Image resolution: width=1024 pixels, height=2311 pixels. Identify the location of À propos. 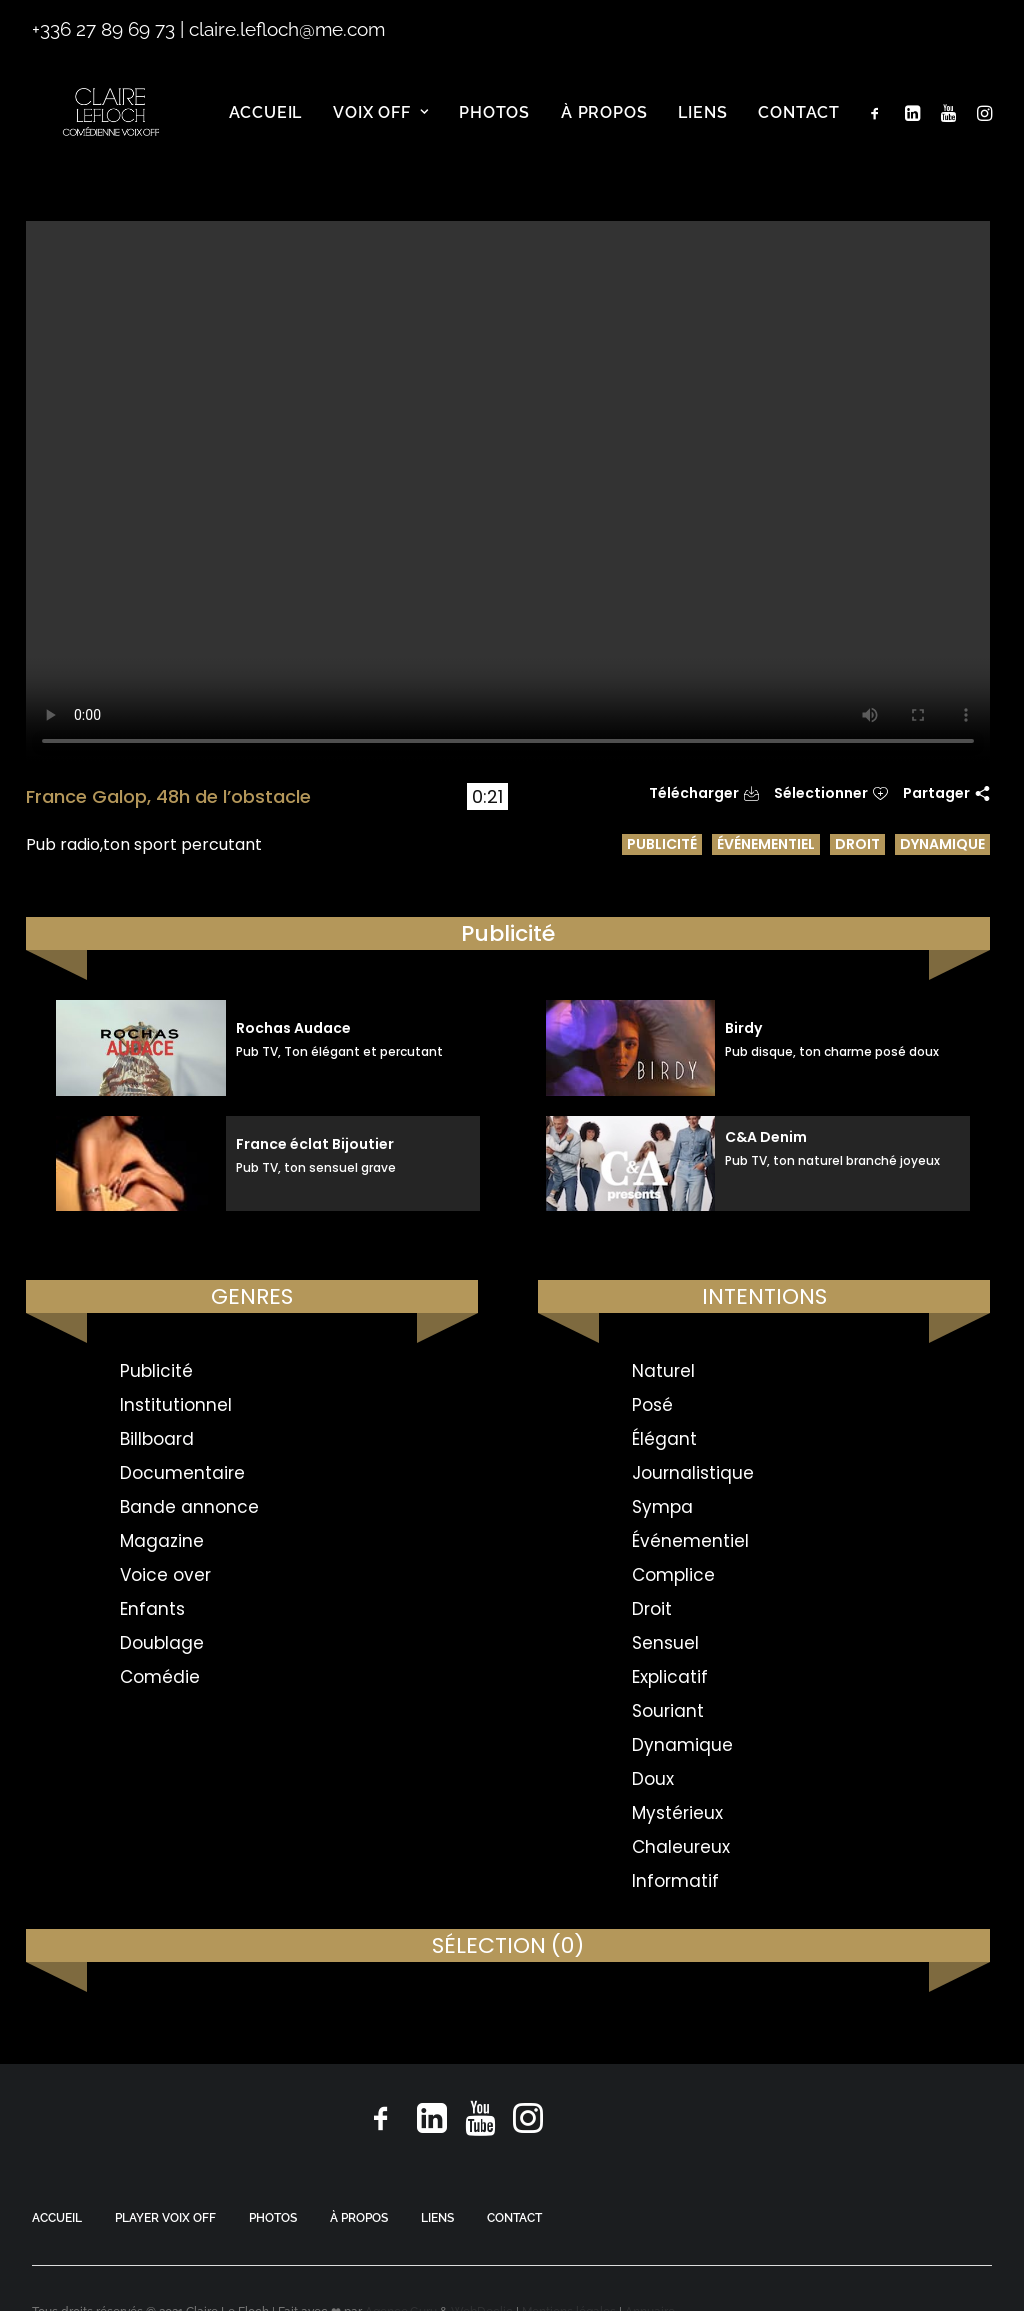
(604, 129).